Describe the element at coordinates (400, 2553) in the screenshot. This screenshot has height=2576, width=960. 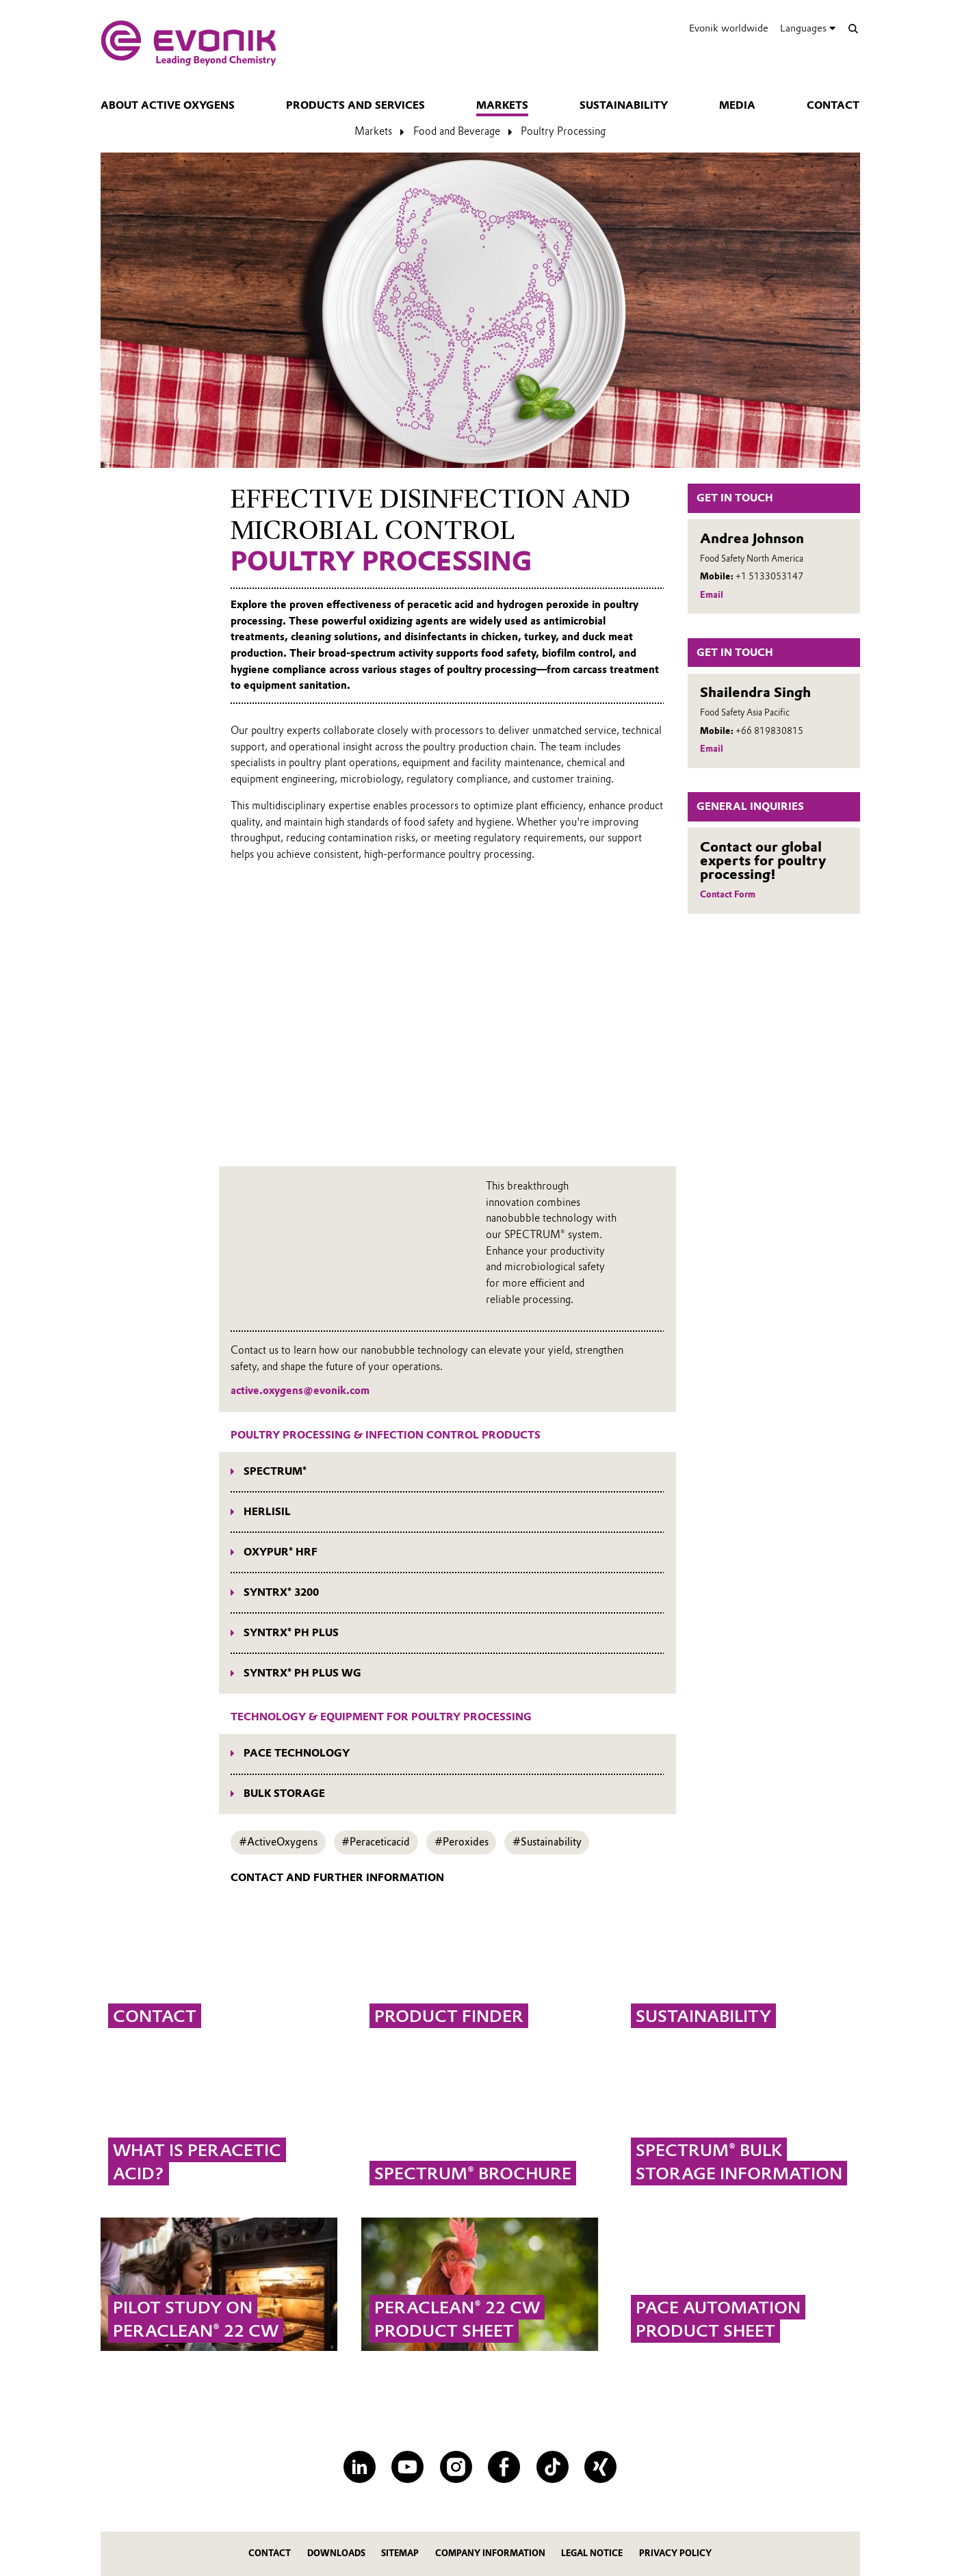
I see `Sitemap` at that location.